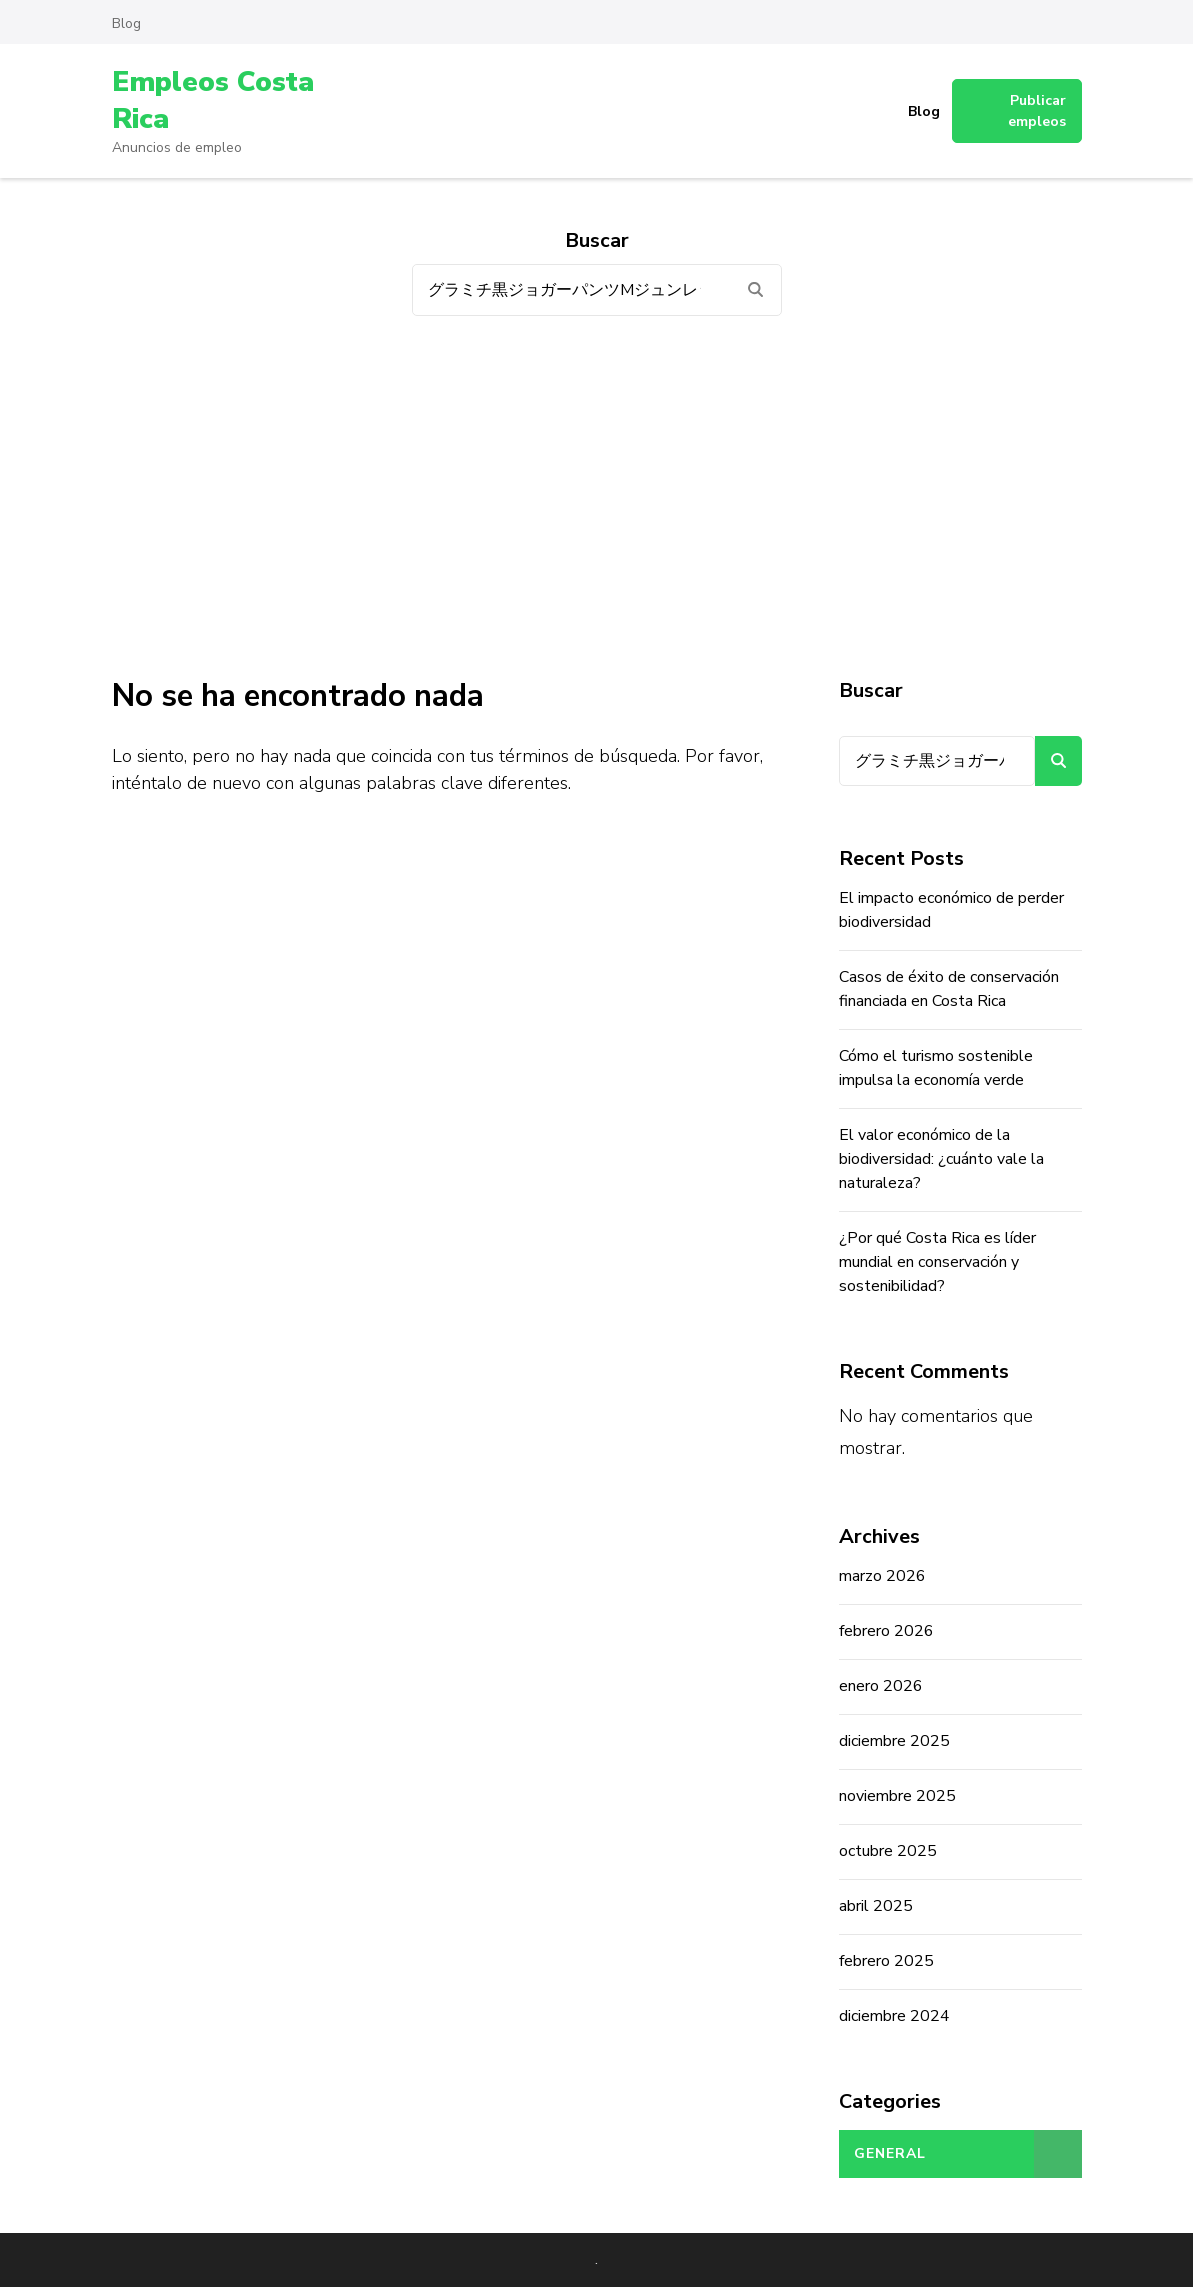  What do you see at coordinates (886, 1961) in the screenshot?
I see `febrero 2025` at bounding box center [886, 1961].